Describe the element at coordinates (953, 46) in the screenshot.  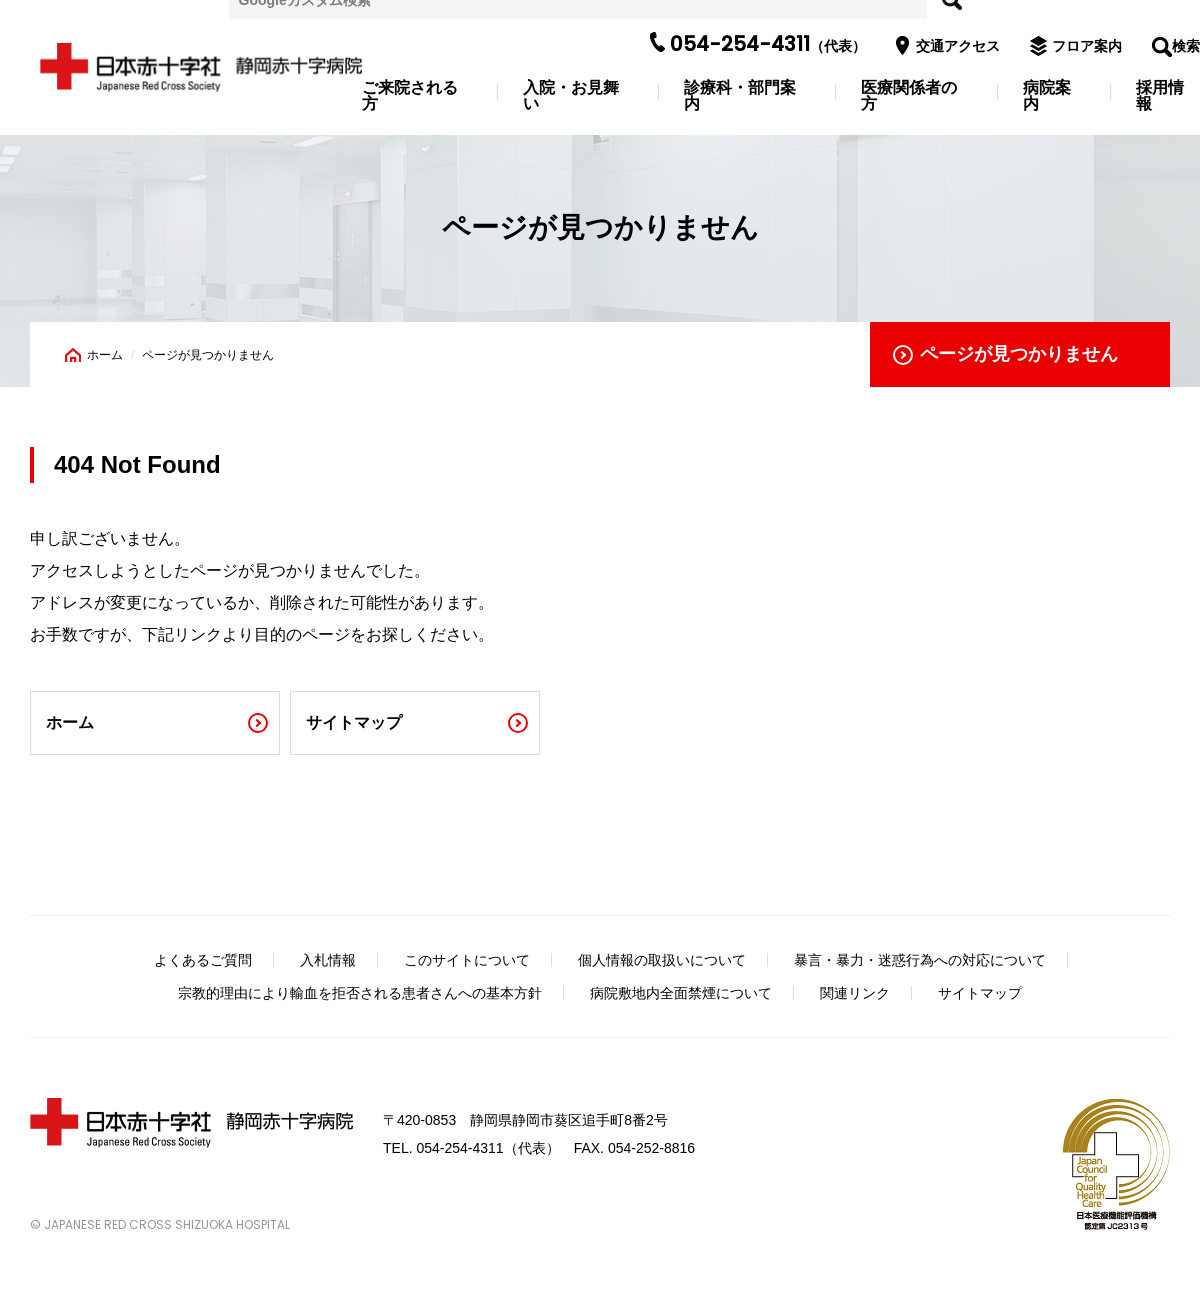
I see `交通アクセス` at that location.